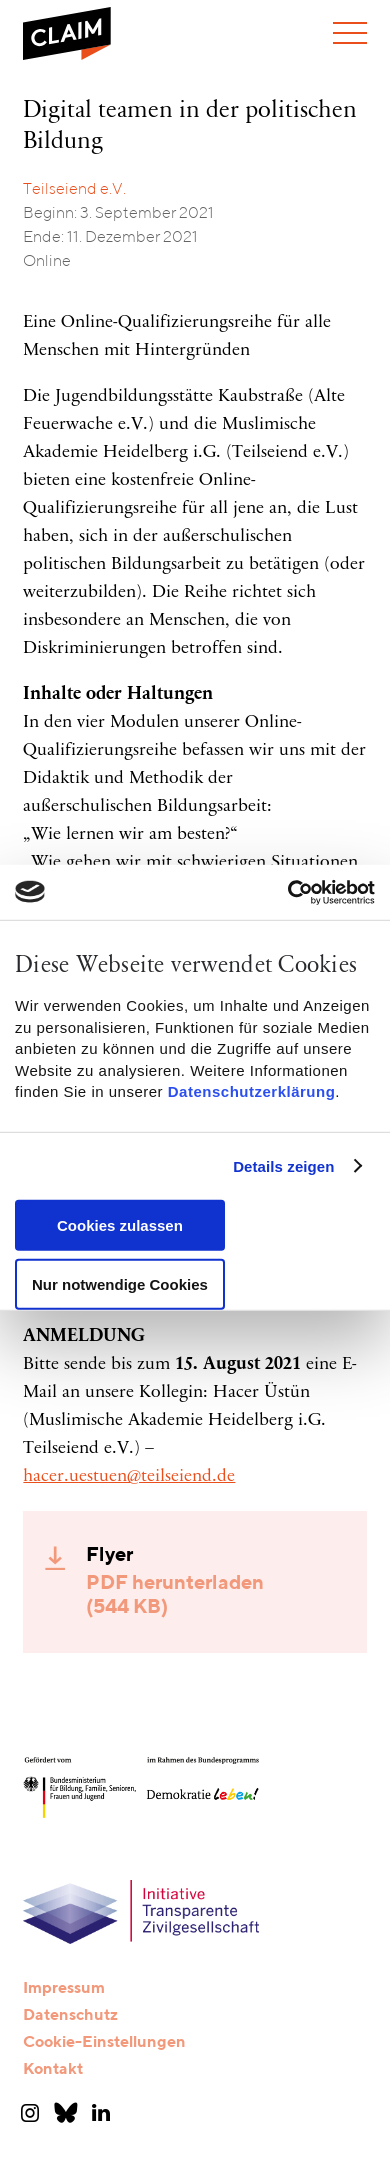 The image size is (390, 2175). Describe the element at coordinates (129, 1477) in the screenshot. I see `hacer.uestuen@teilseiend.de` at that location.